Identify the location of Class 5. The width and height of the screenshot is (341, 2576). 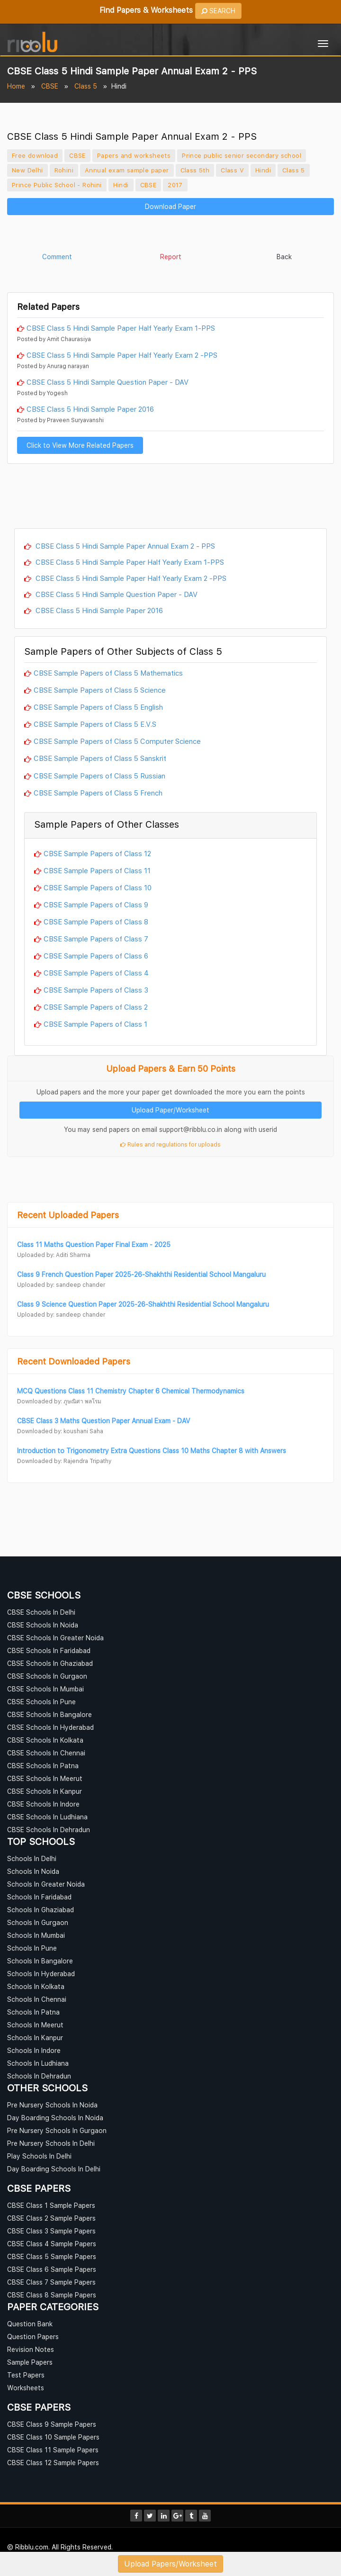
(85, 86).